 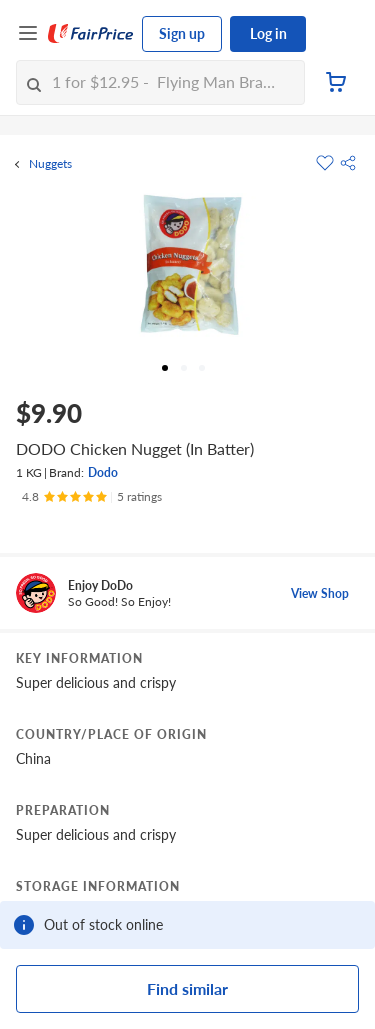 I want to click on Log in, so click(x=268, y=33).